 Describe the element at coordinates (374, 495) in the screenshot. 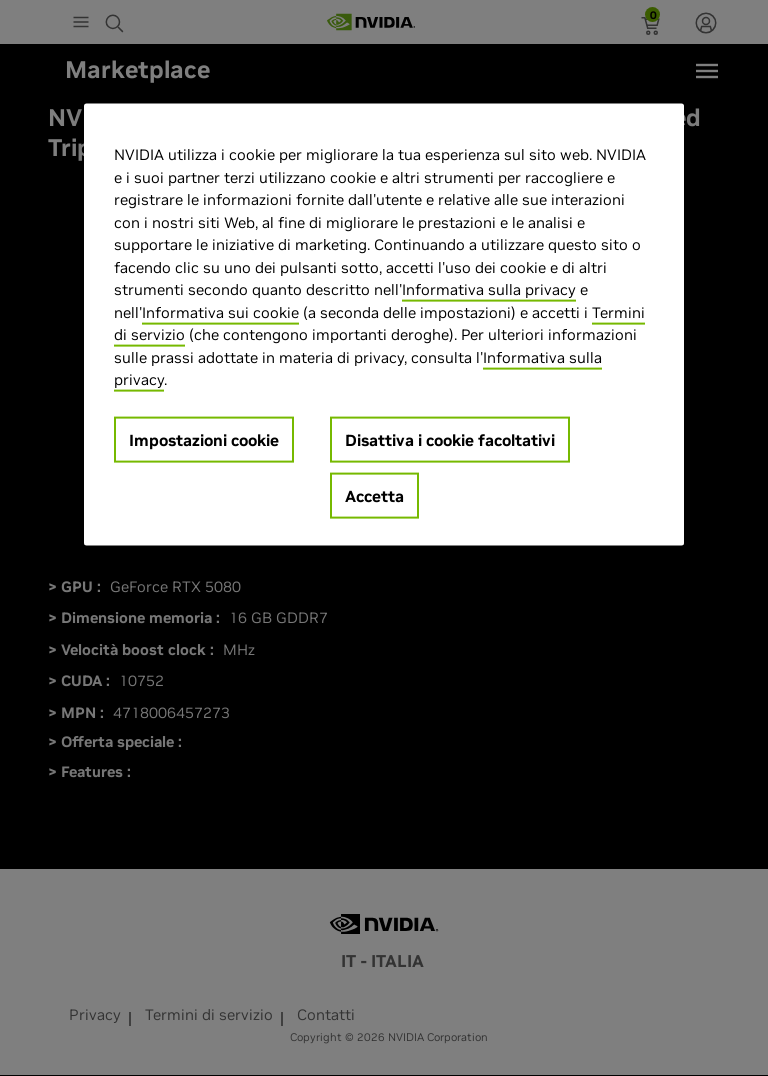

I see `Accetta` at that location.